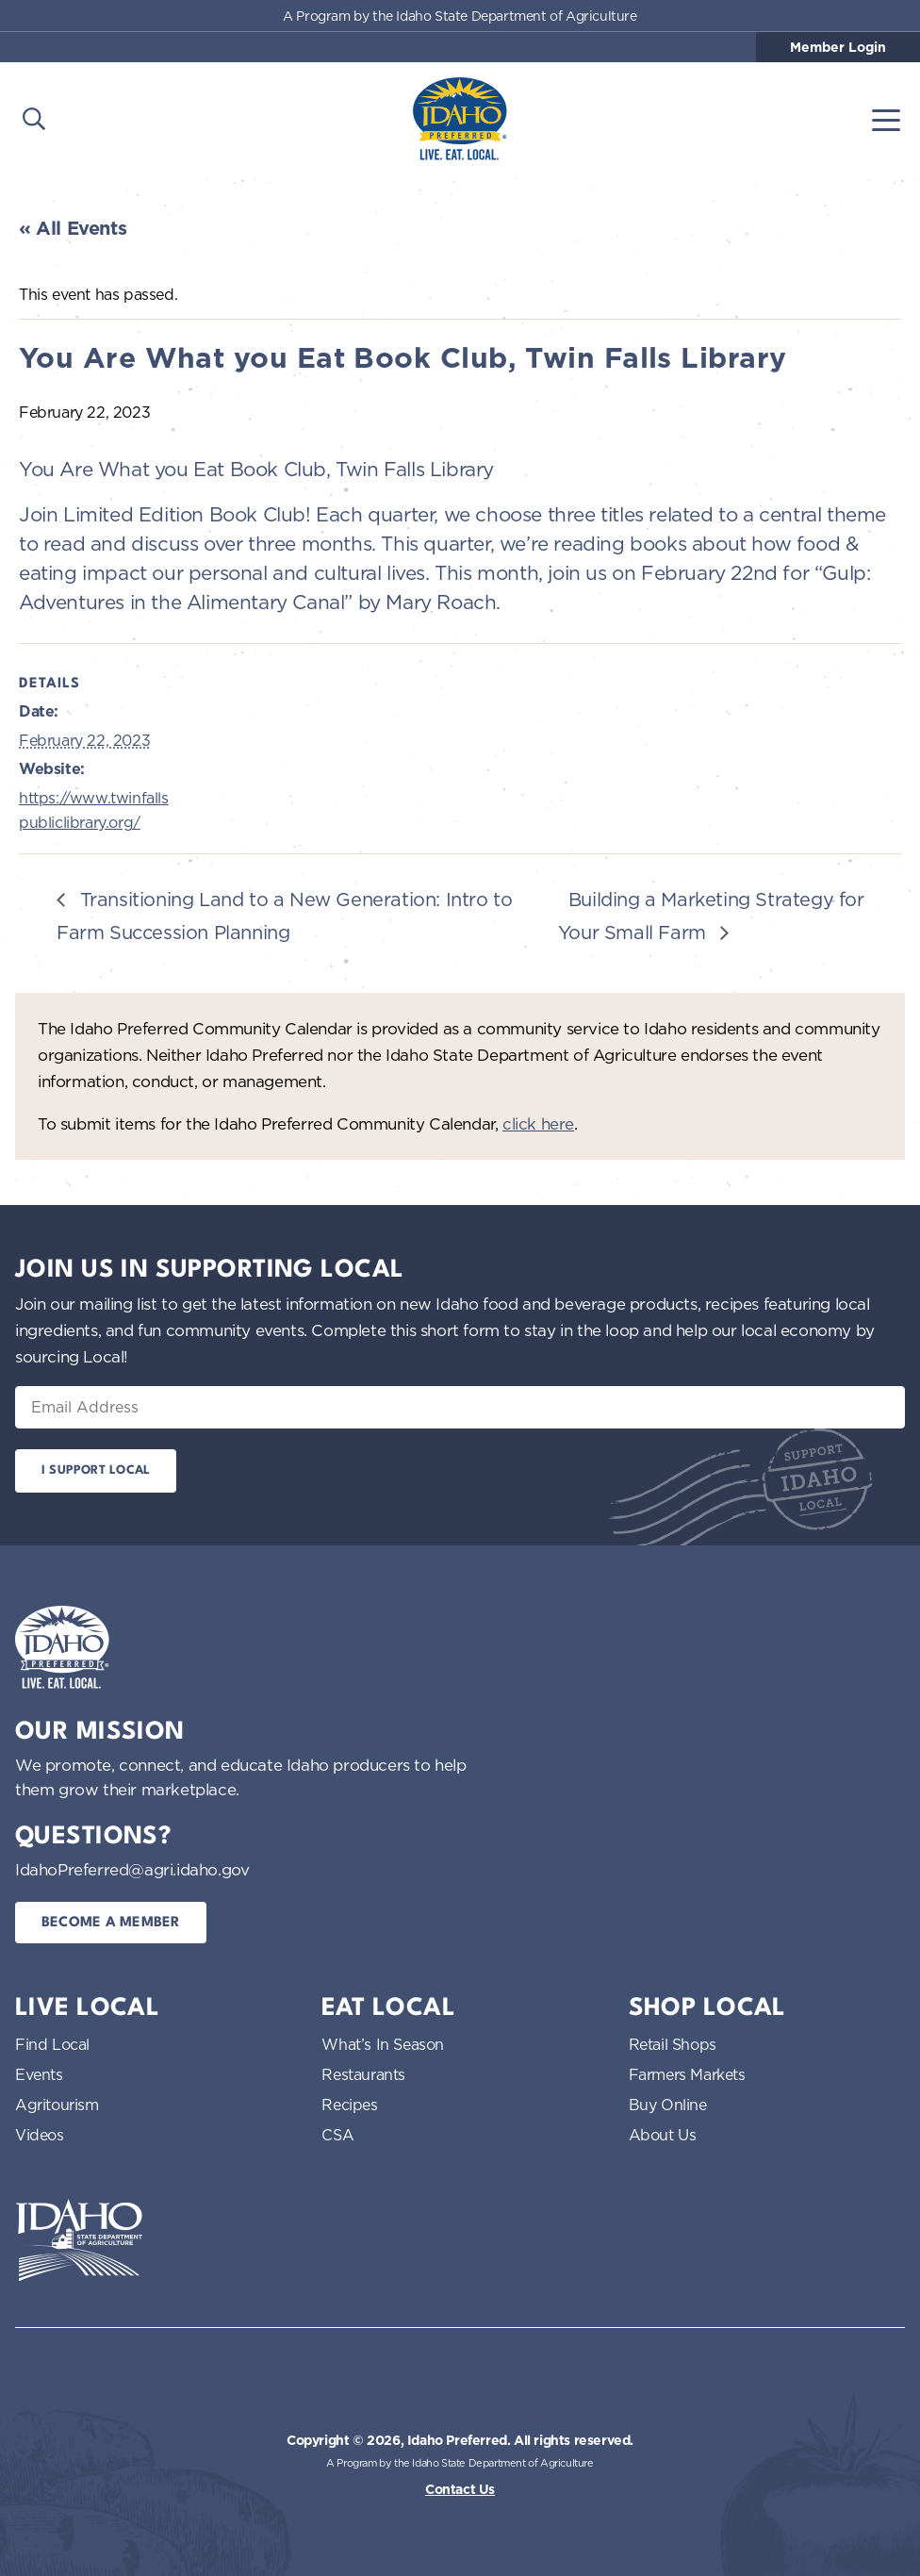  What do you see at coordinates (460, 2489) in the screenshot?
I see `Contact Us` at bounding box center [460, 2489].